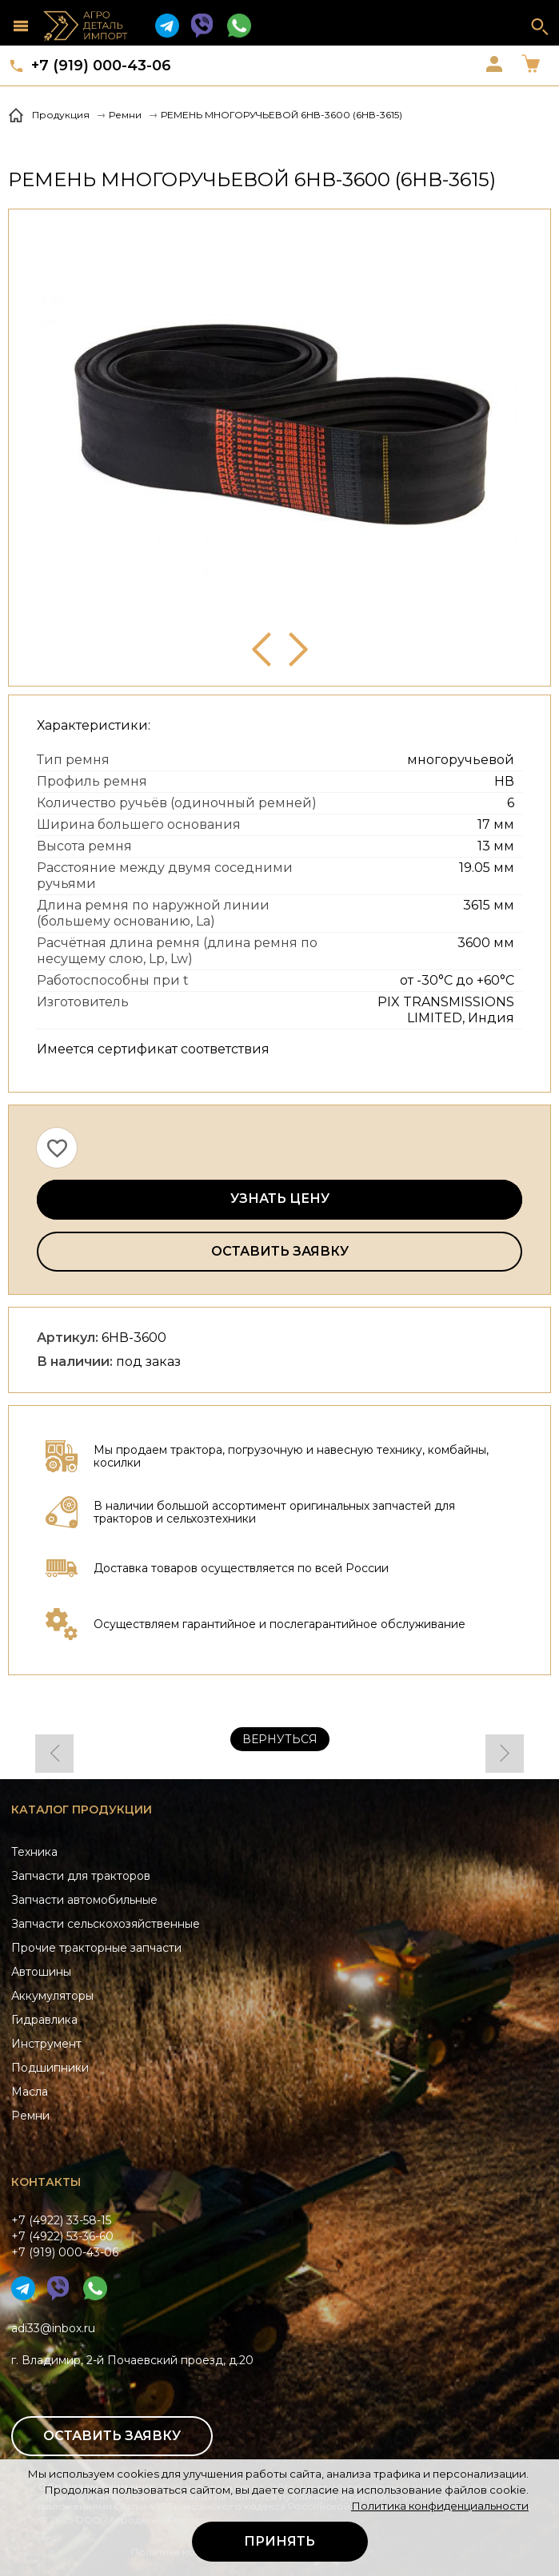 This screenshot has width=559, height=2576. I want to click on Аккумуляторы, so click(52, 1996).